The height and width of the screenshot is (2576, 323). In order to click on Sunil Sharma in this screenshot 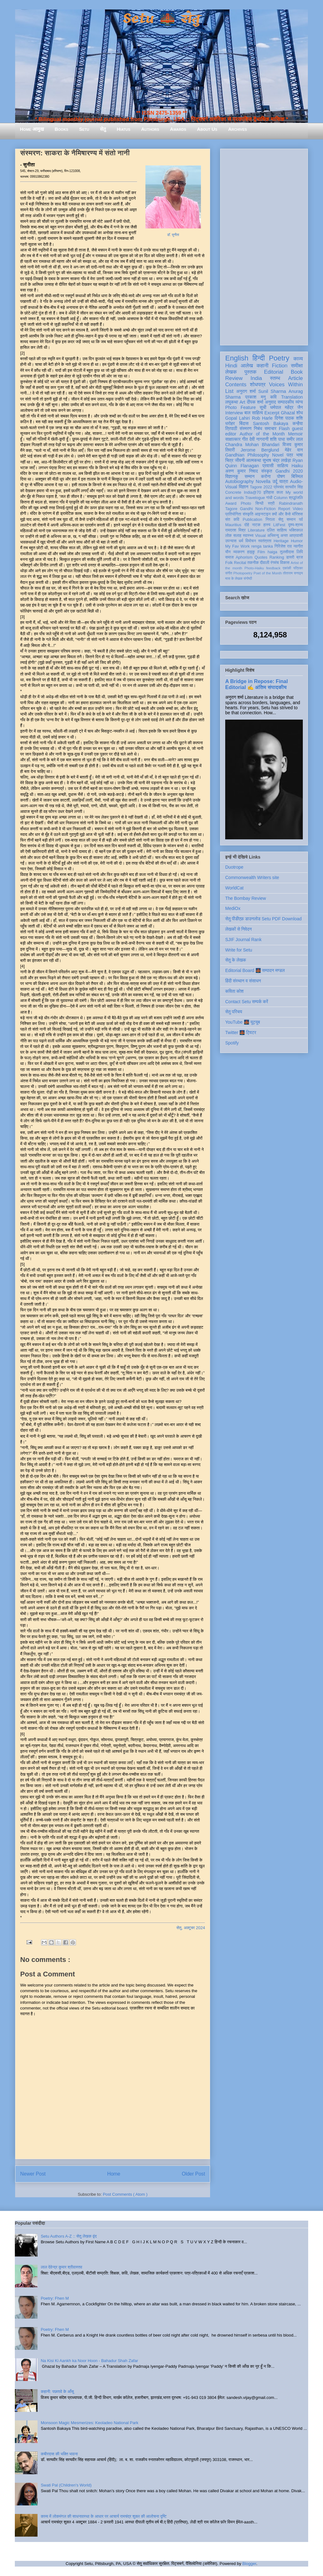, I will do `click(272, 391)`.